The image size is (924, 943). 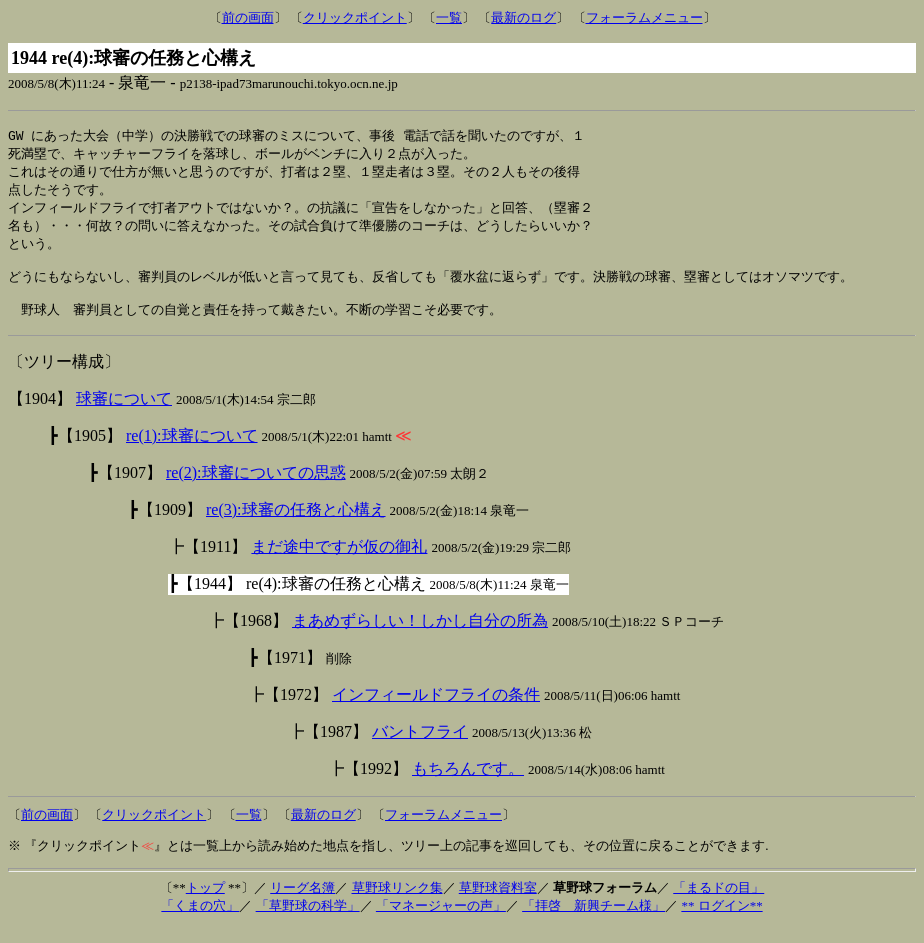 I want to click on 「マネージャーの声」, so click(x=441, y=920).